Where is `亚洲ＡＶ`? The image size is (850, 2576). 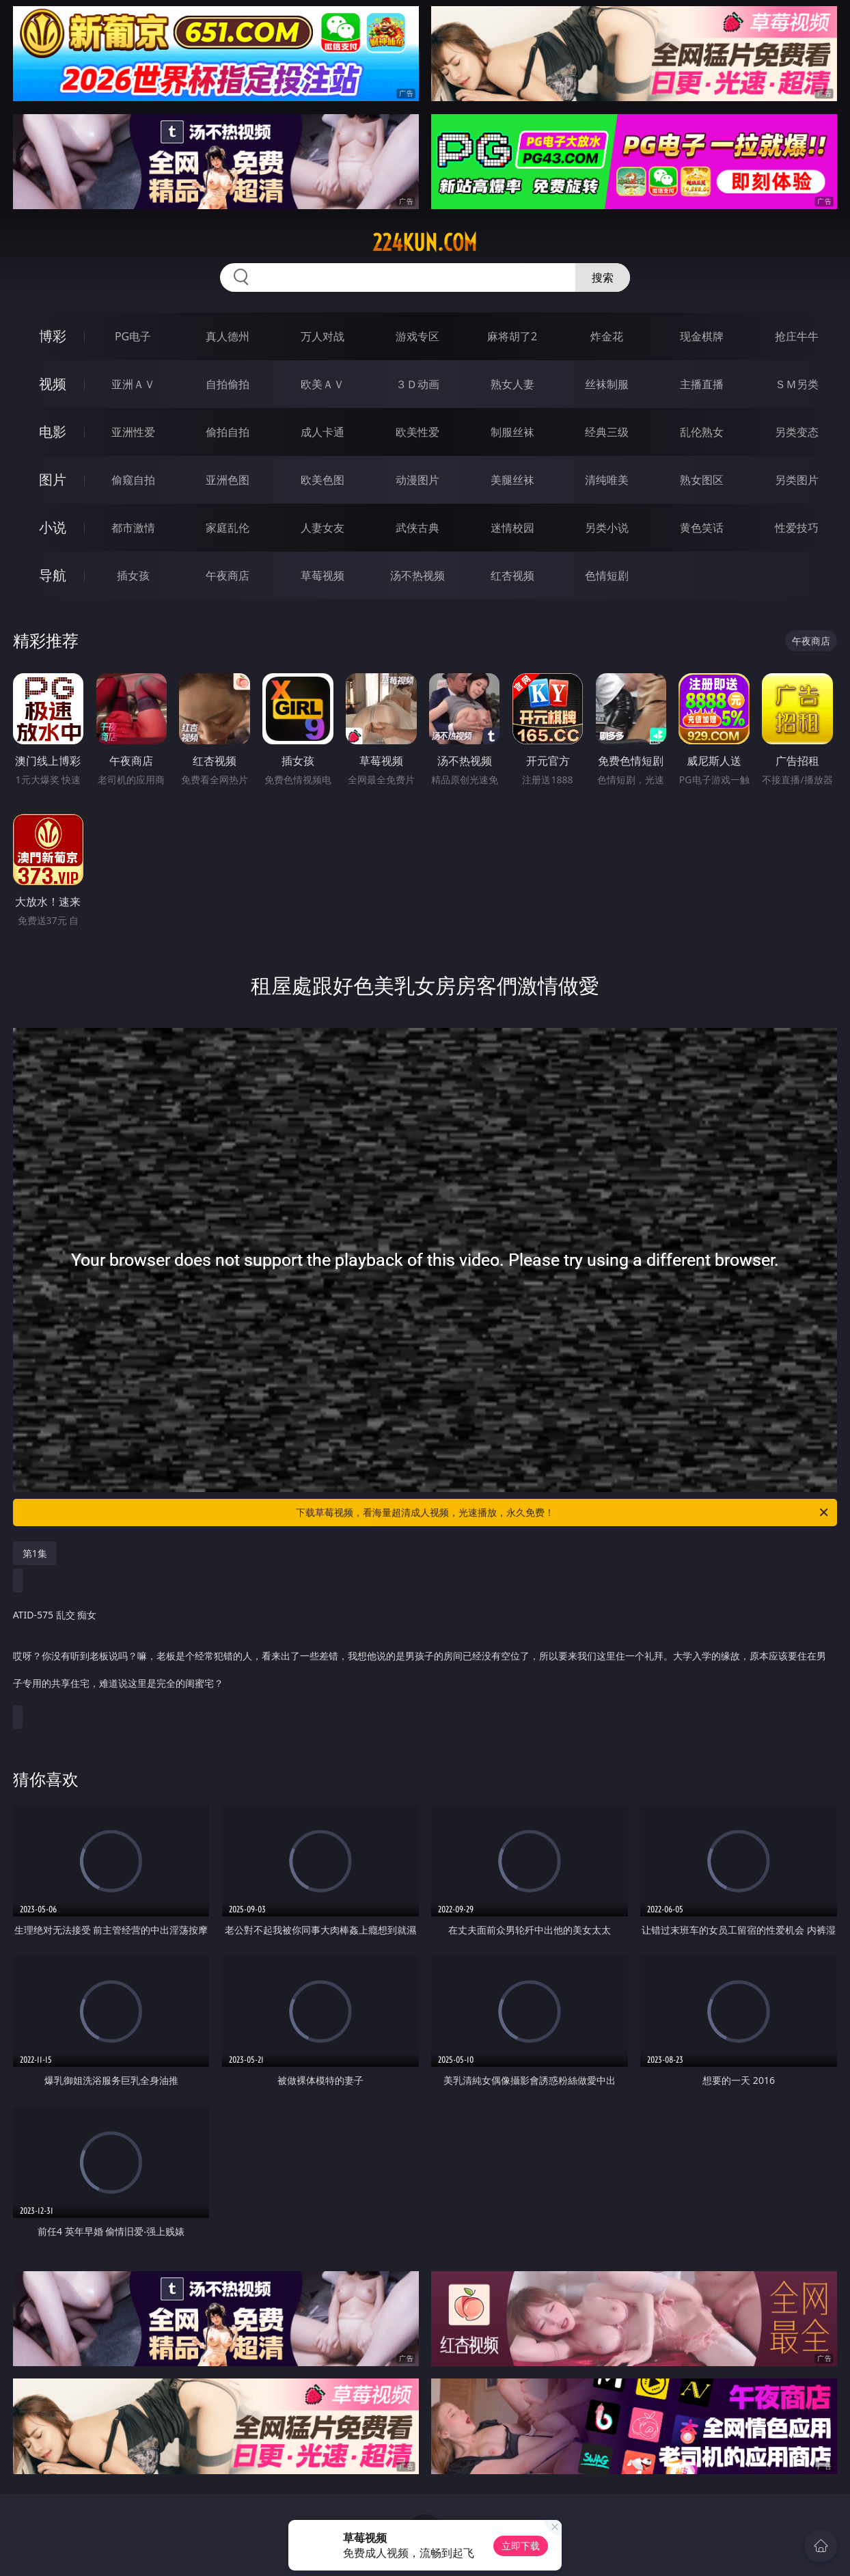 亚洲ＡＶ is located at coordinates (133, 384).